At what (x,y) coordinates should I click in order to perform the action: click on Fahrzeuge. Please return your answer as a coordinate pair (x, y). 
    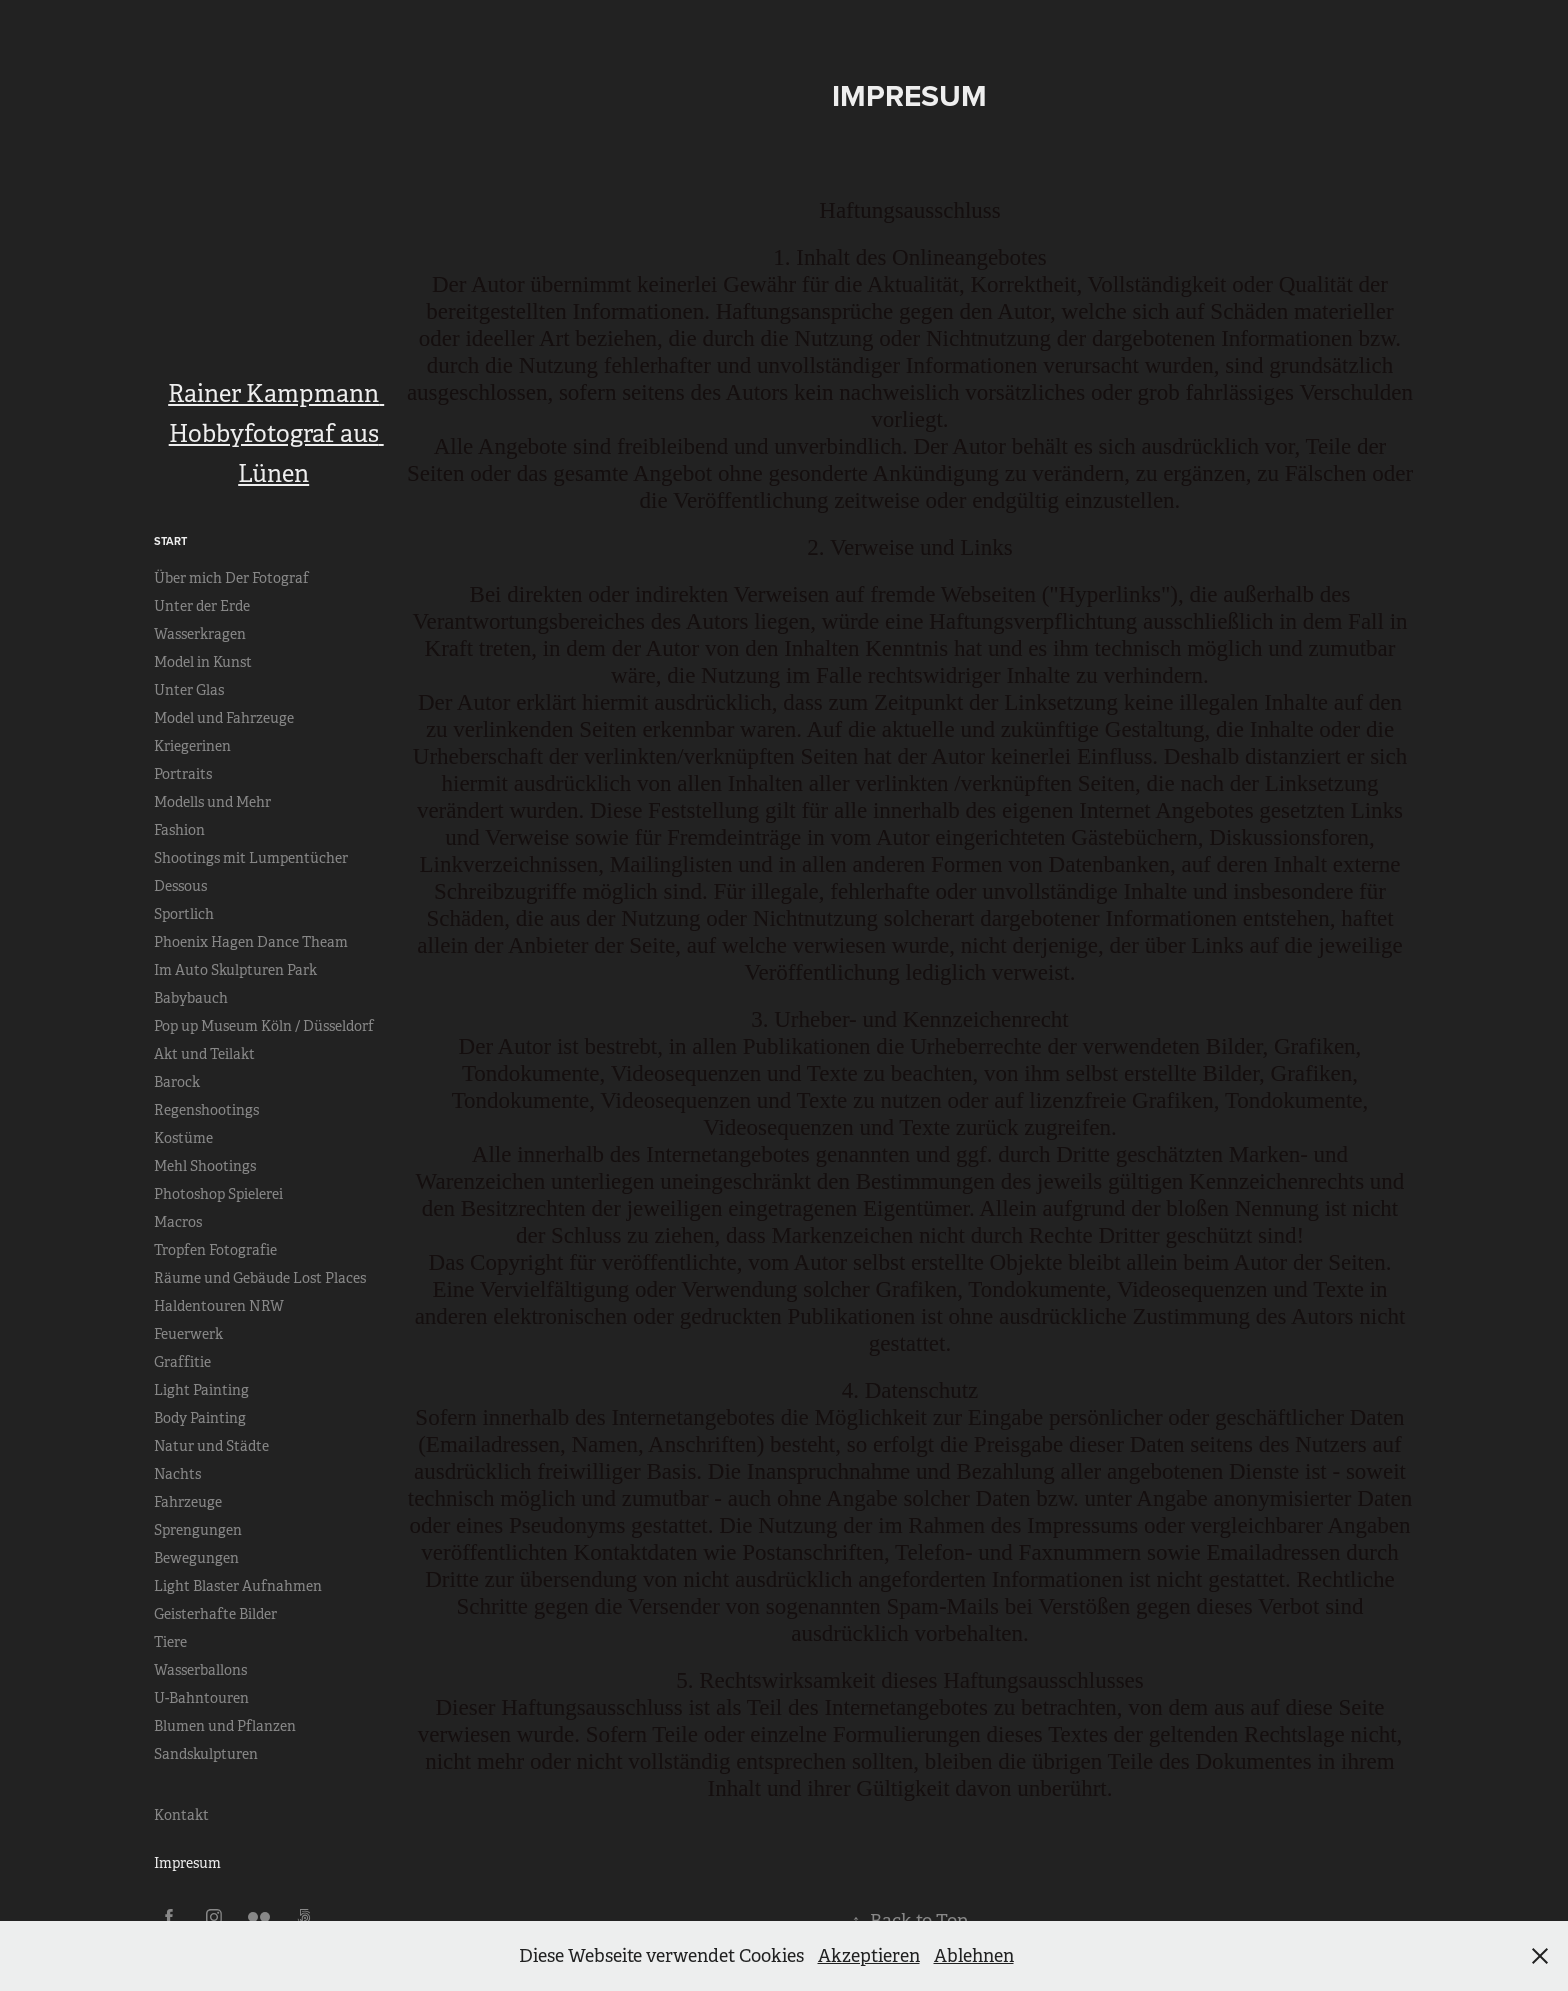
    Looking at the image, I should click on (188, 1502).